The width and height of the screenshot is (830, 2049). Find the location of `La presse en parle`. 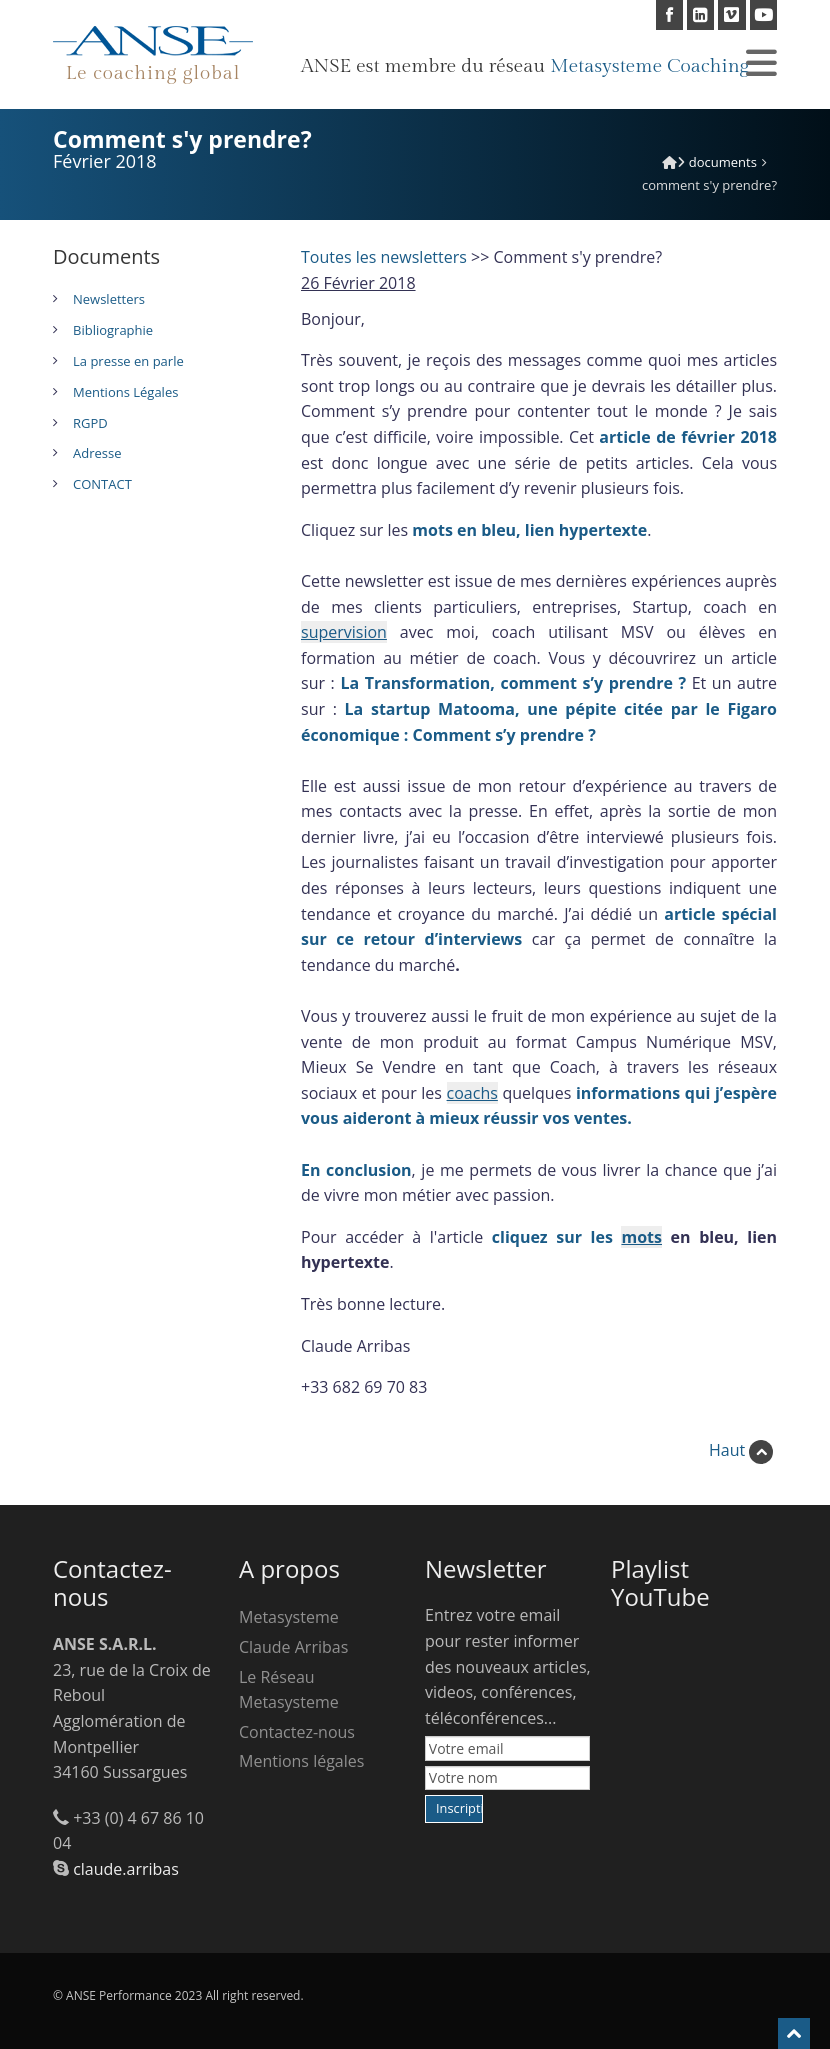

La presse en parle is located at coordinates (128, 361).